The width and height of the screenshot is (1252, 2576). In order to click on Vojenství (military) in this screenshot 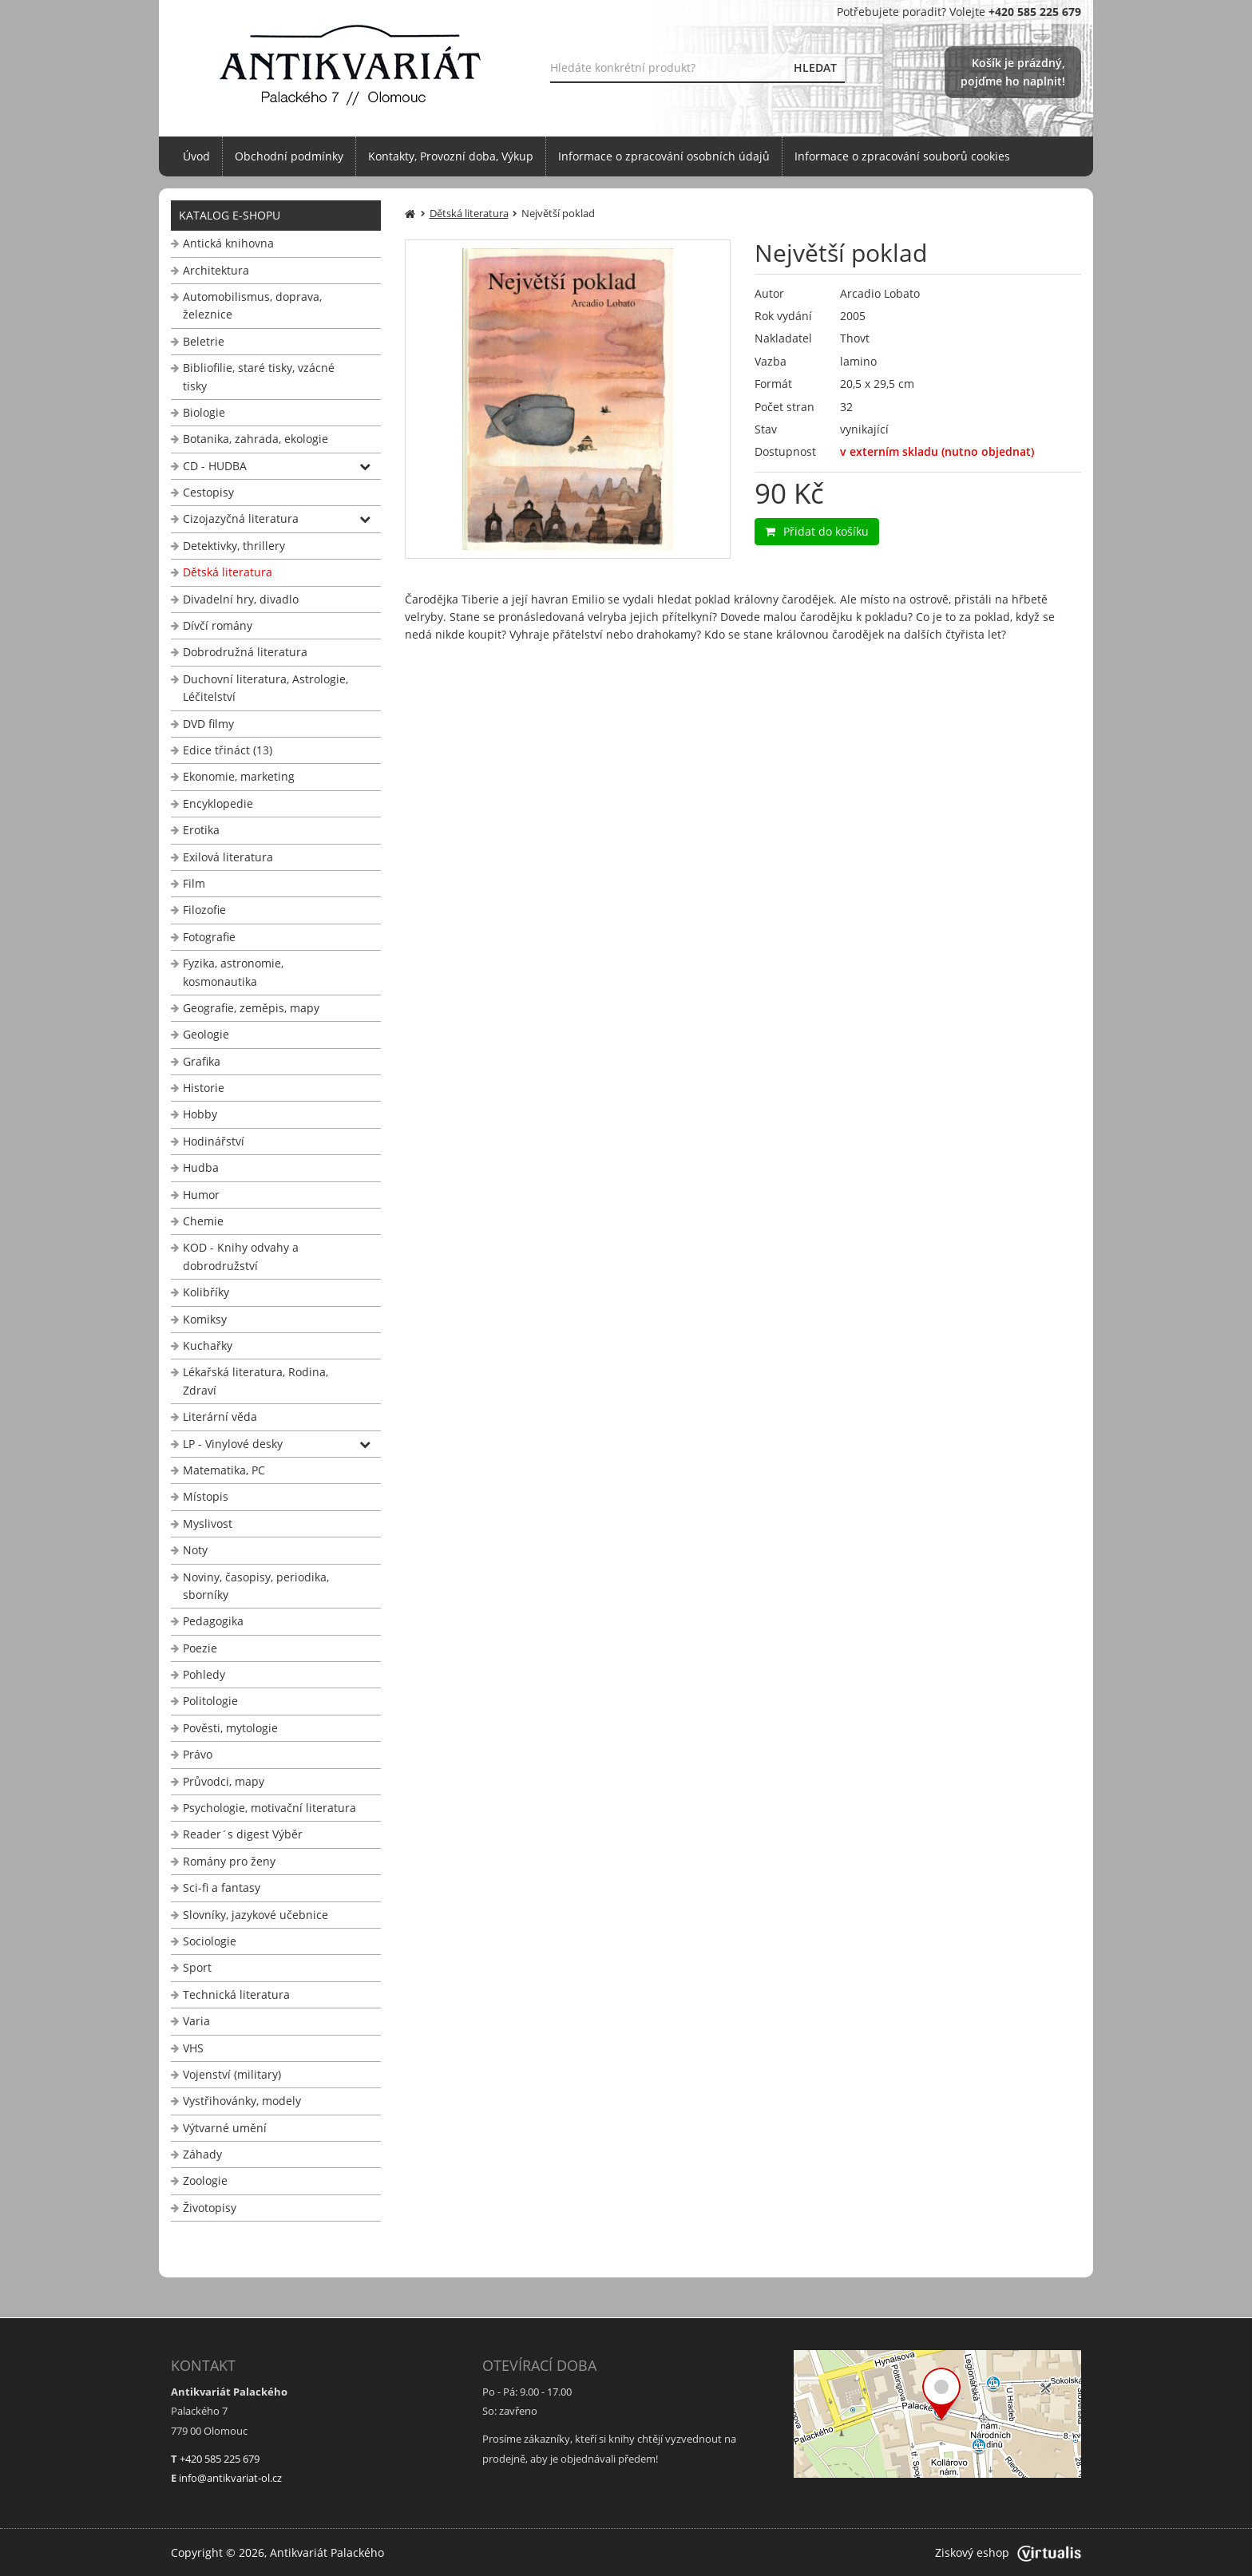, I will do `click(232, 2074)`.